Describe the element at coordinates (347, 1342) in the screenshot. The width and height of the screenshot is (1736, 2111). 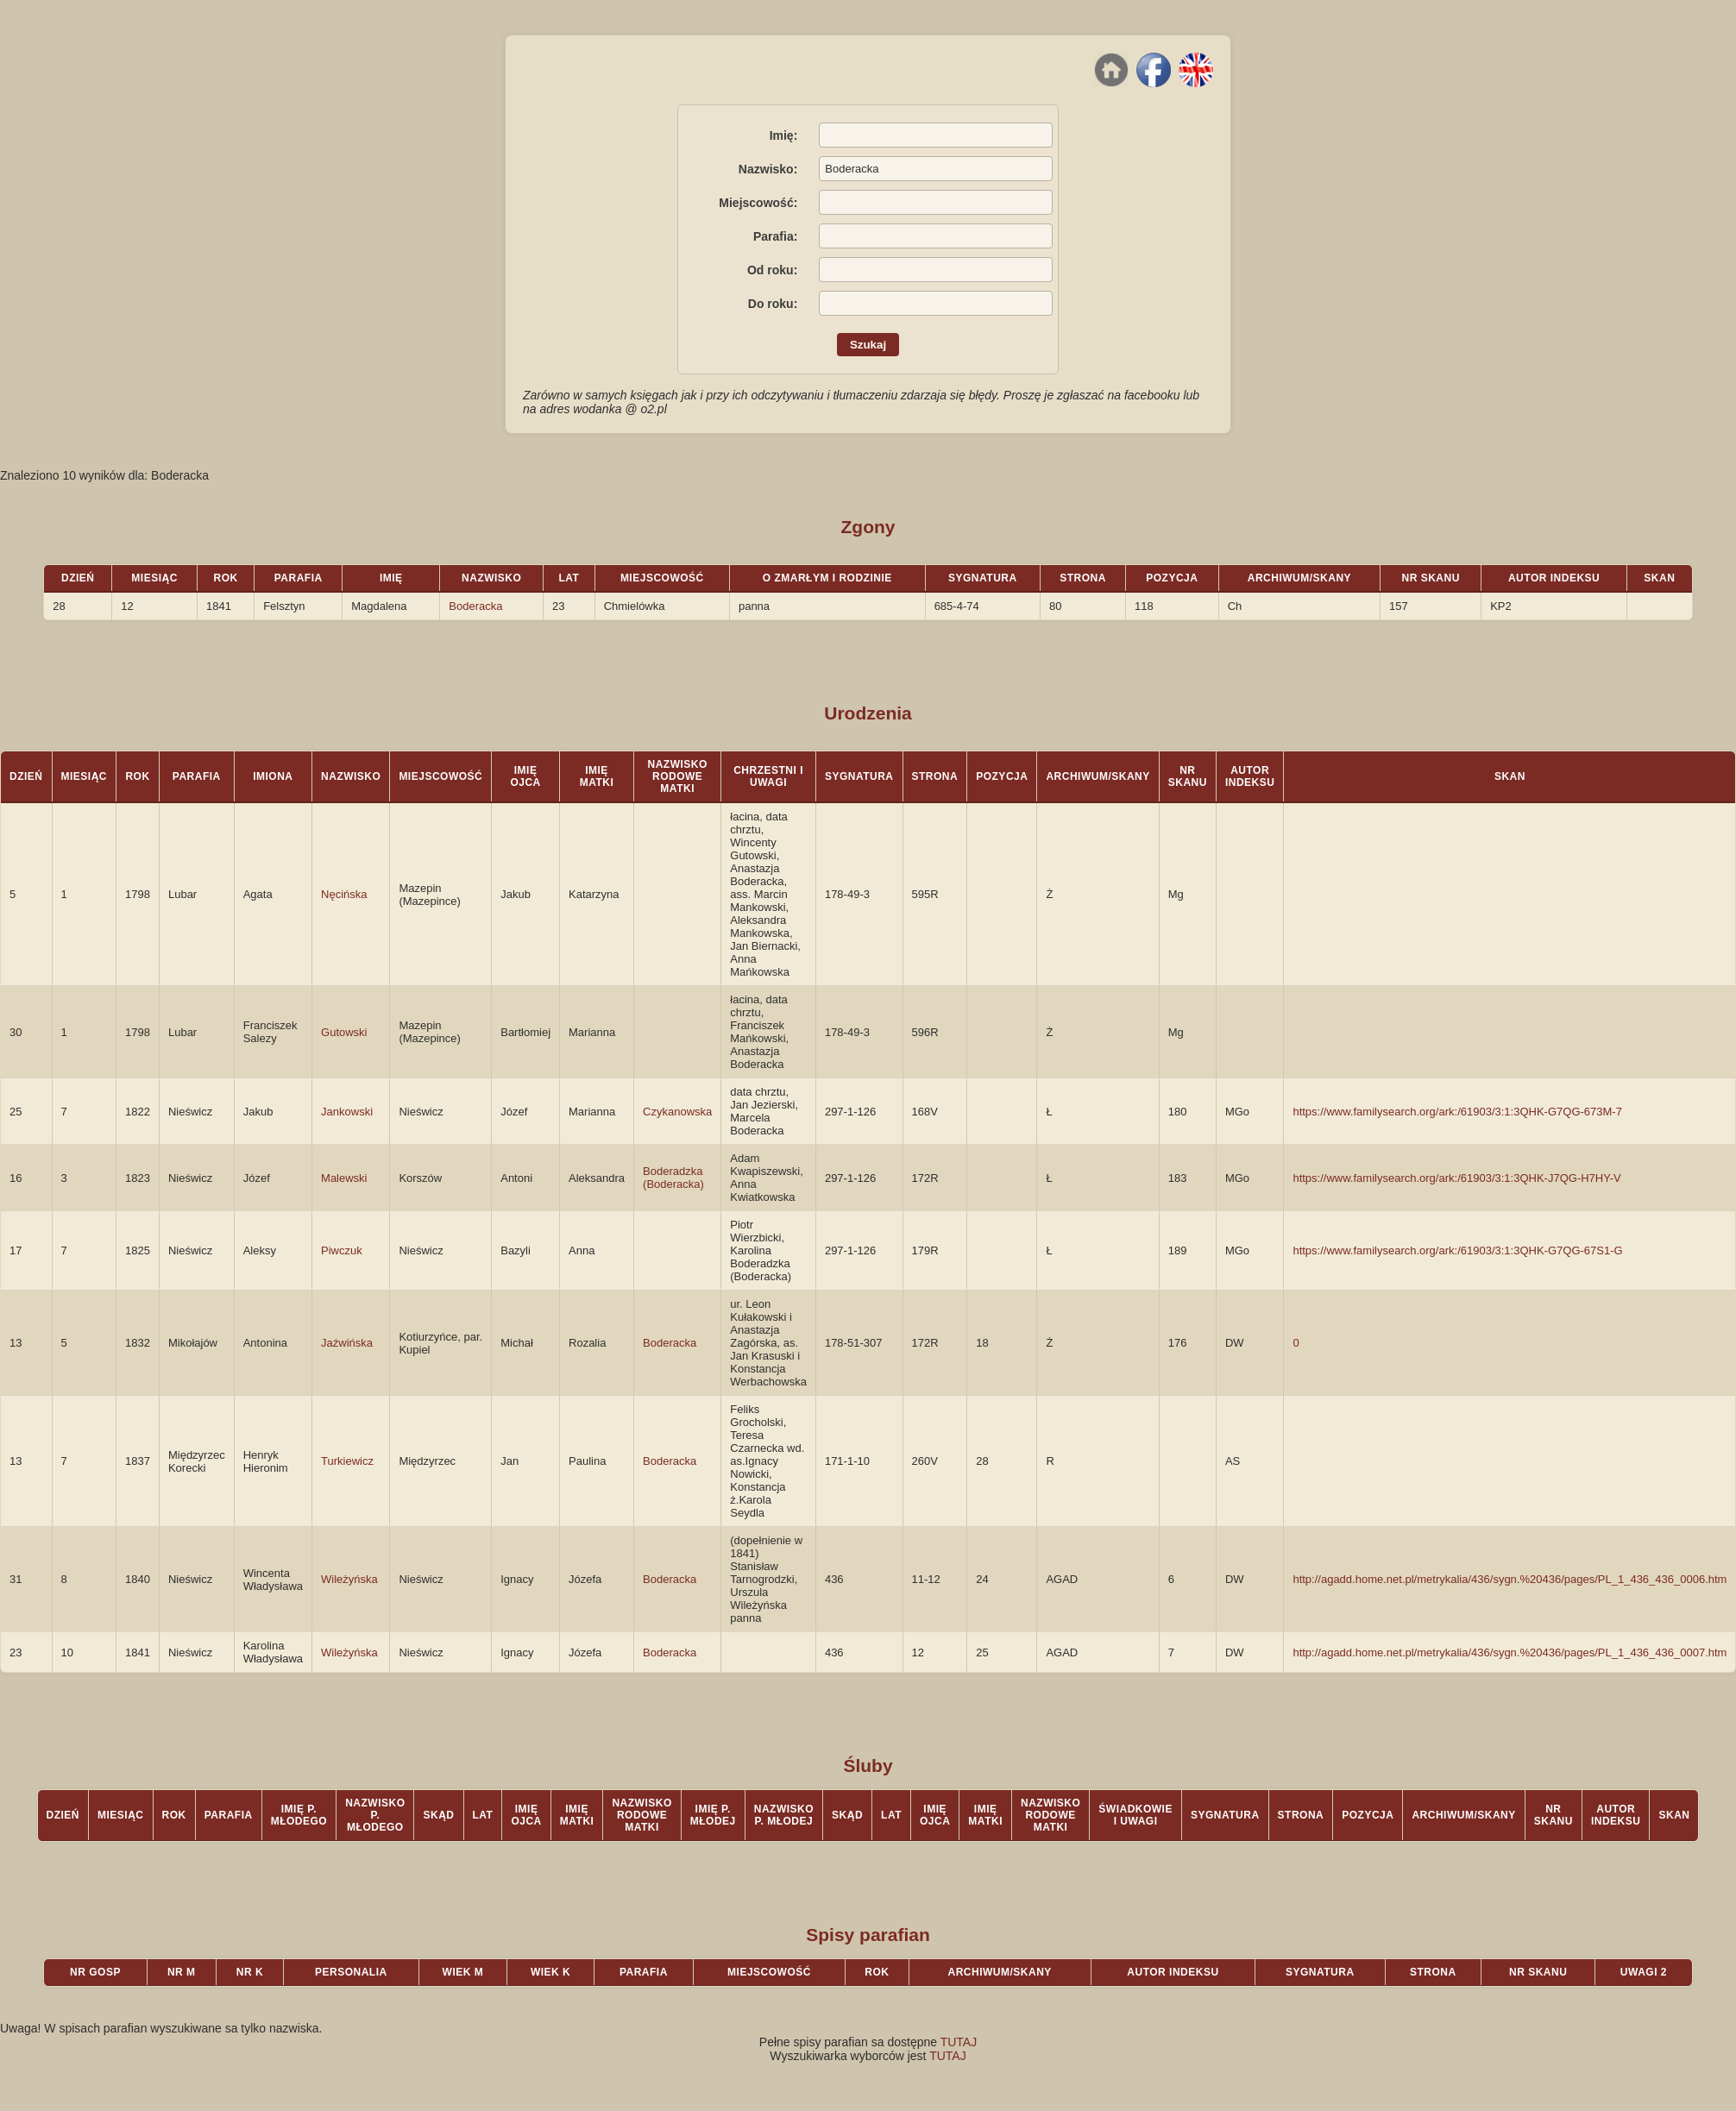
I see `Jaźwińska` at that location.